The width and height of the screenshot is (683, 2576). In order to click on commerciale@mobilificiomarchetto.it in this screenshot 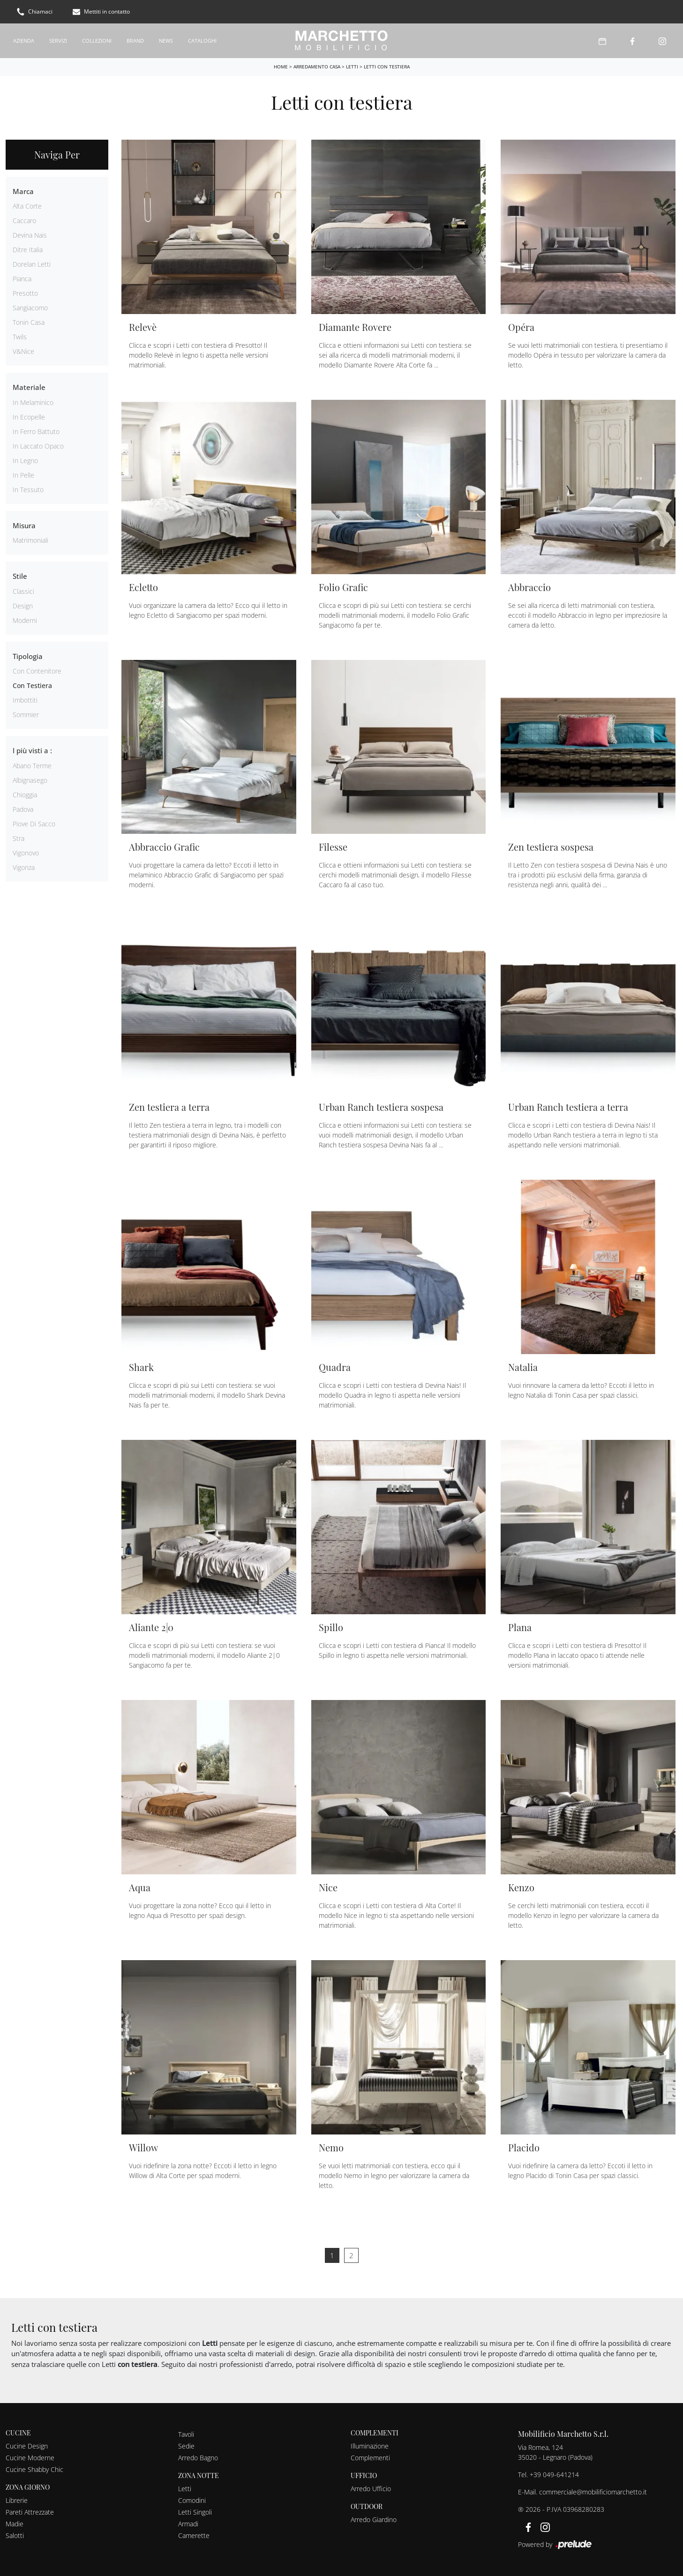, I will do `click(593, 2491)`.